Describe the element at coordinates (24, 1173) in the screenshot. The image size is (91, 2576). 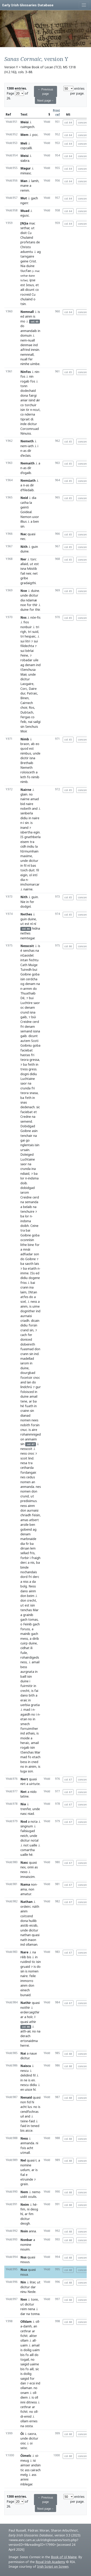
I see `ndiaid` at that location.